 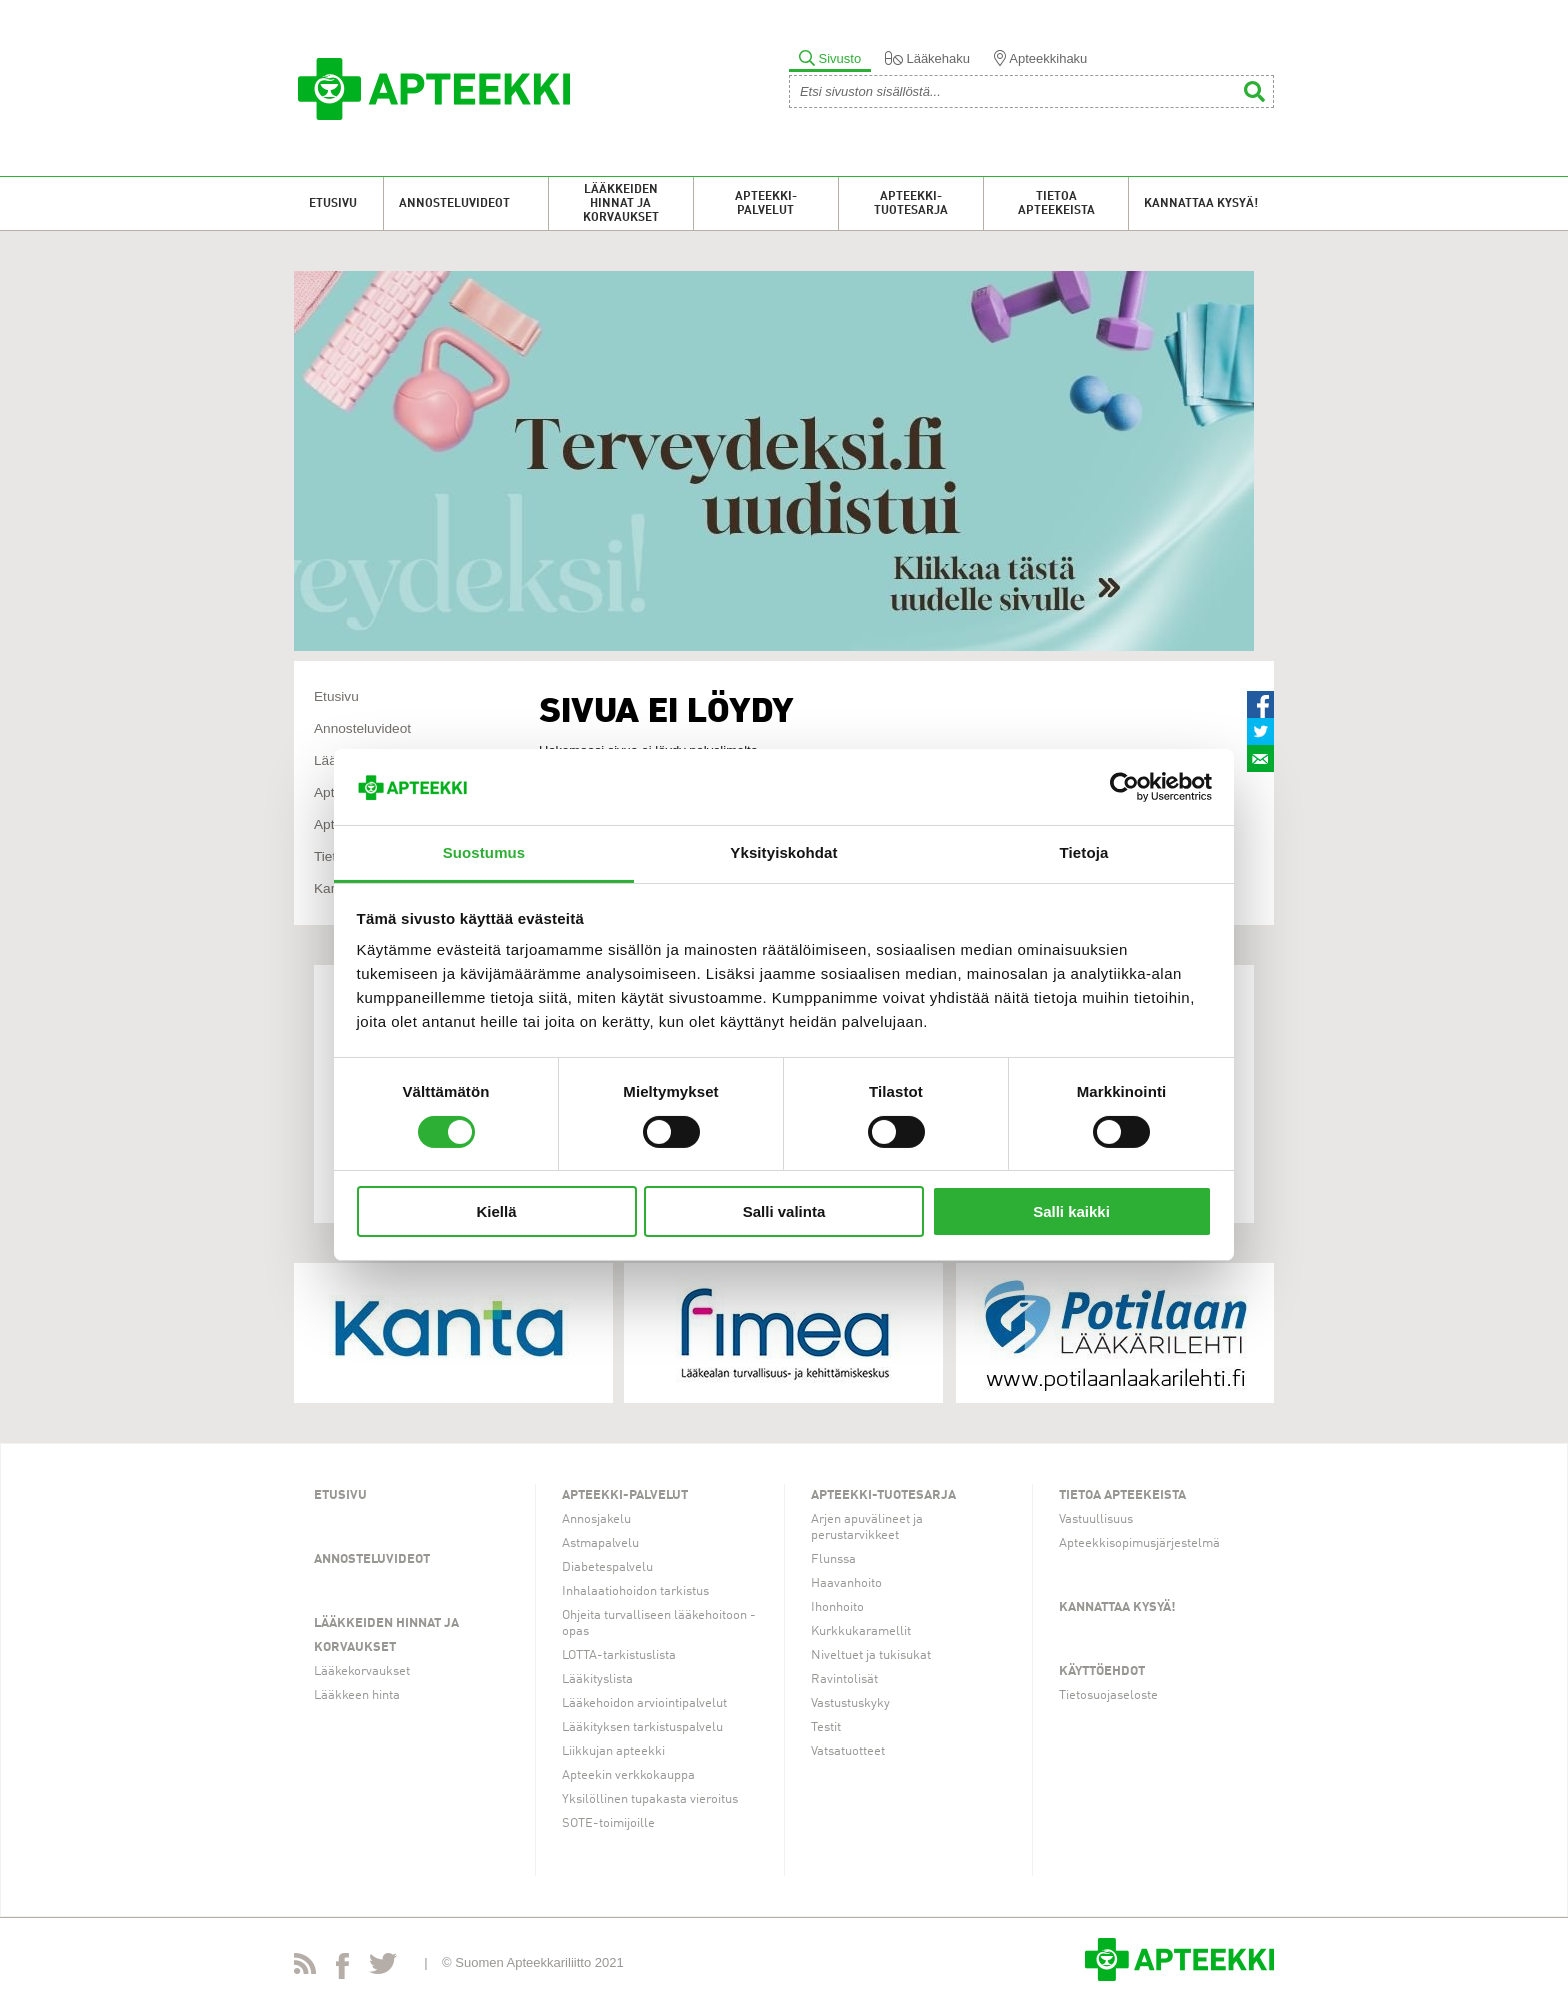 What do you see at coordinates (613, 1751) in the screenshot?
I see `Liikkujan apteekki` at bounding box center [613, 1751].